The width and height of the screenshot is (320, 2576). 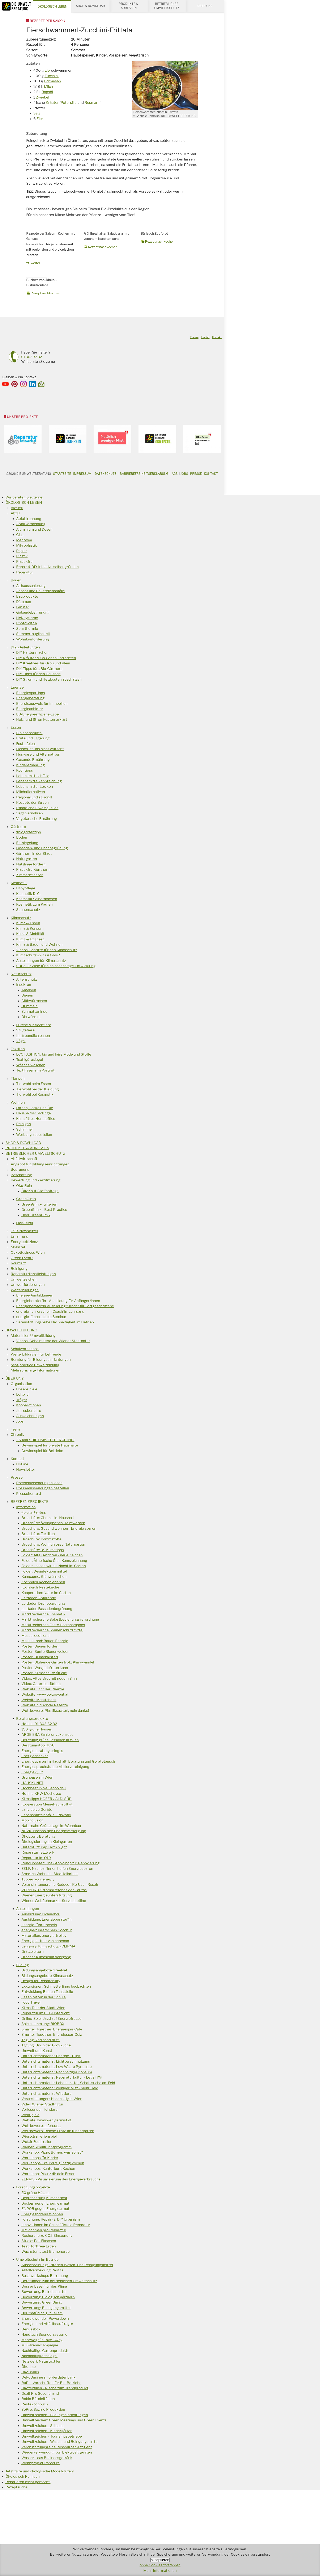 I want to click on Bewertung: Reinigungsmittel, so click(x=46, y=2391).